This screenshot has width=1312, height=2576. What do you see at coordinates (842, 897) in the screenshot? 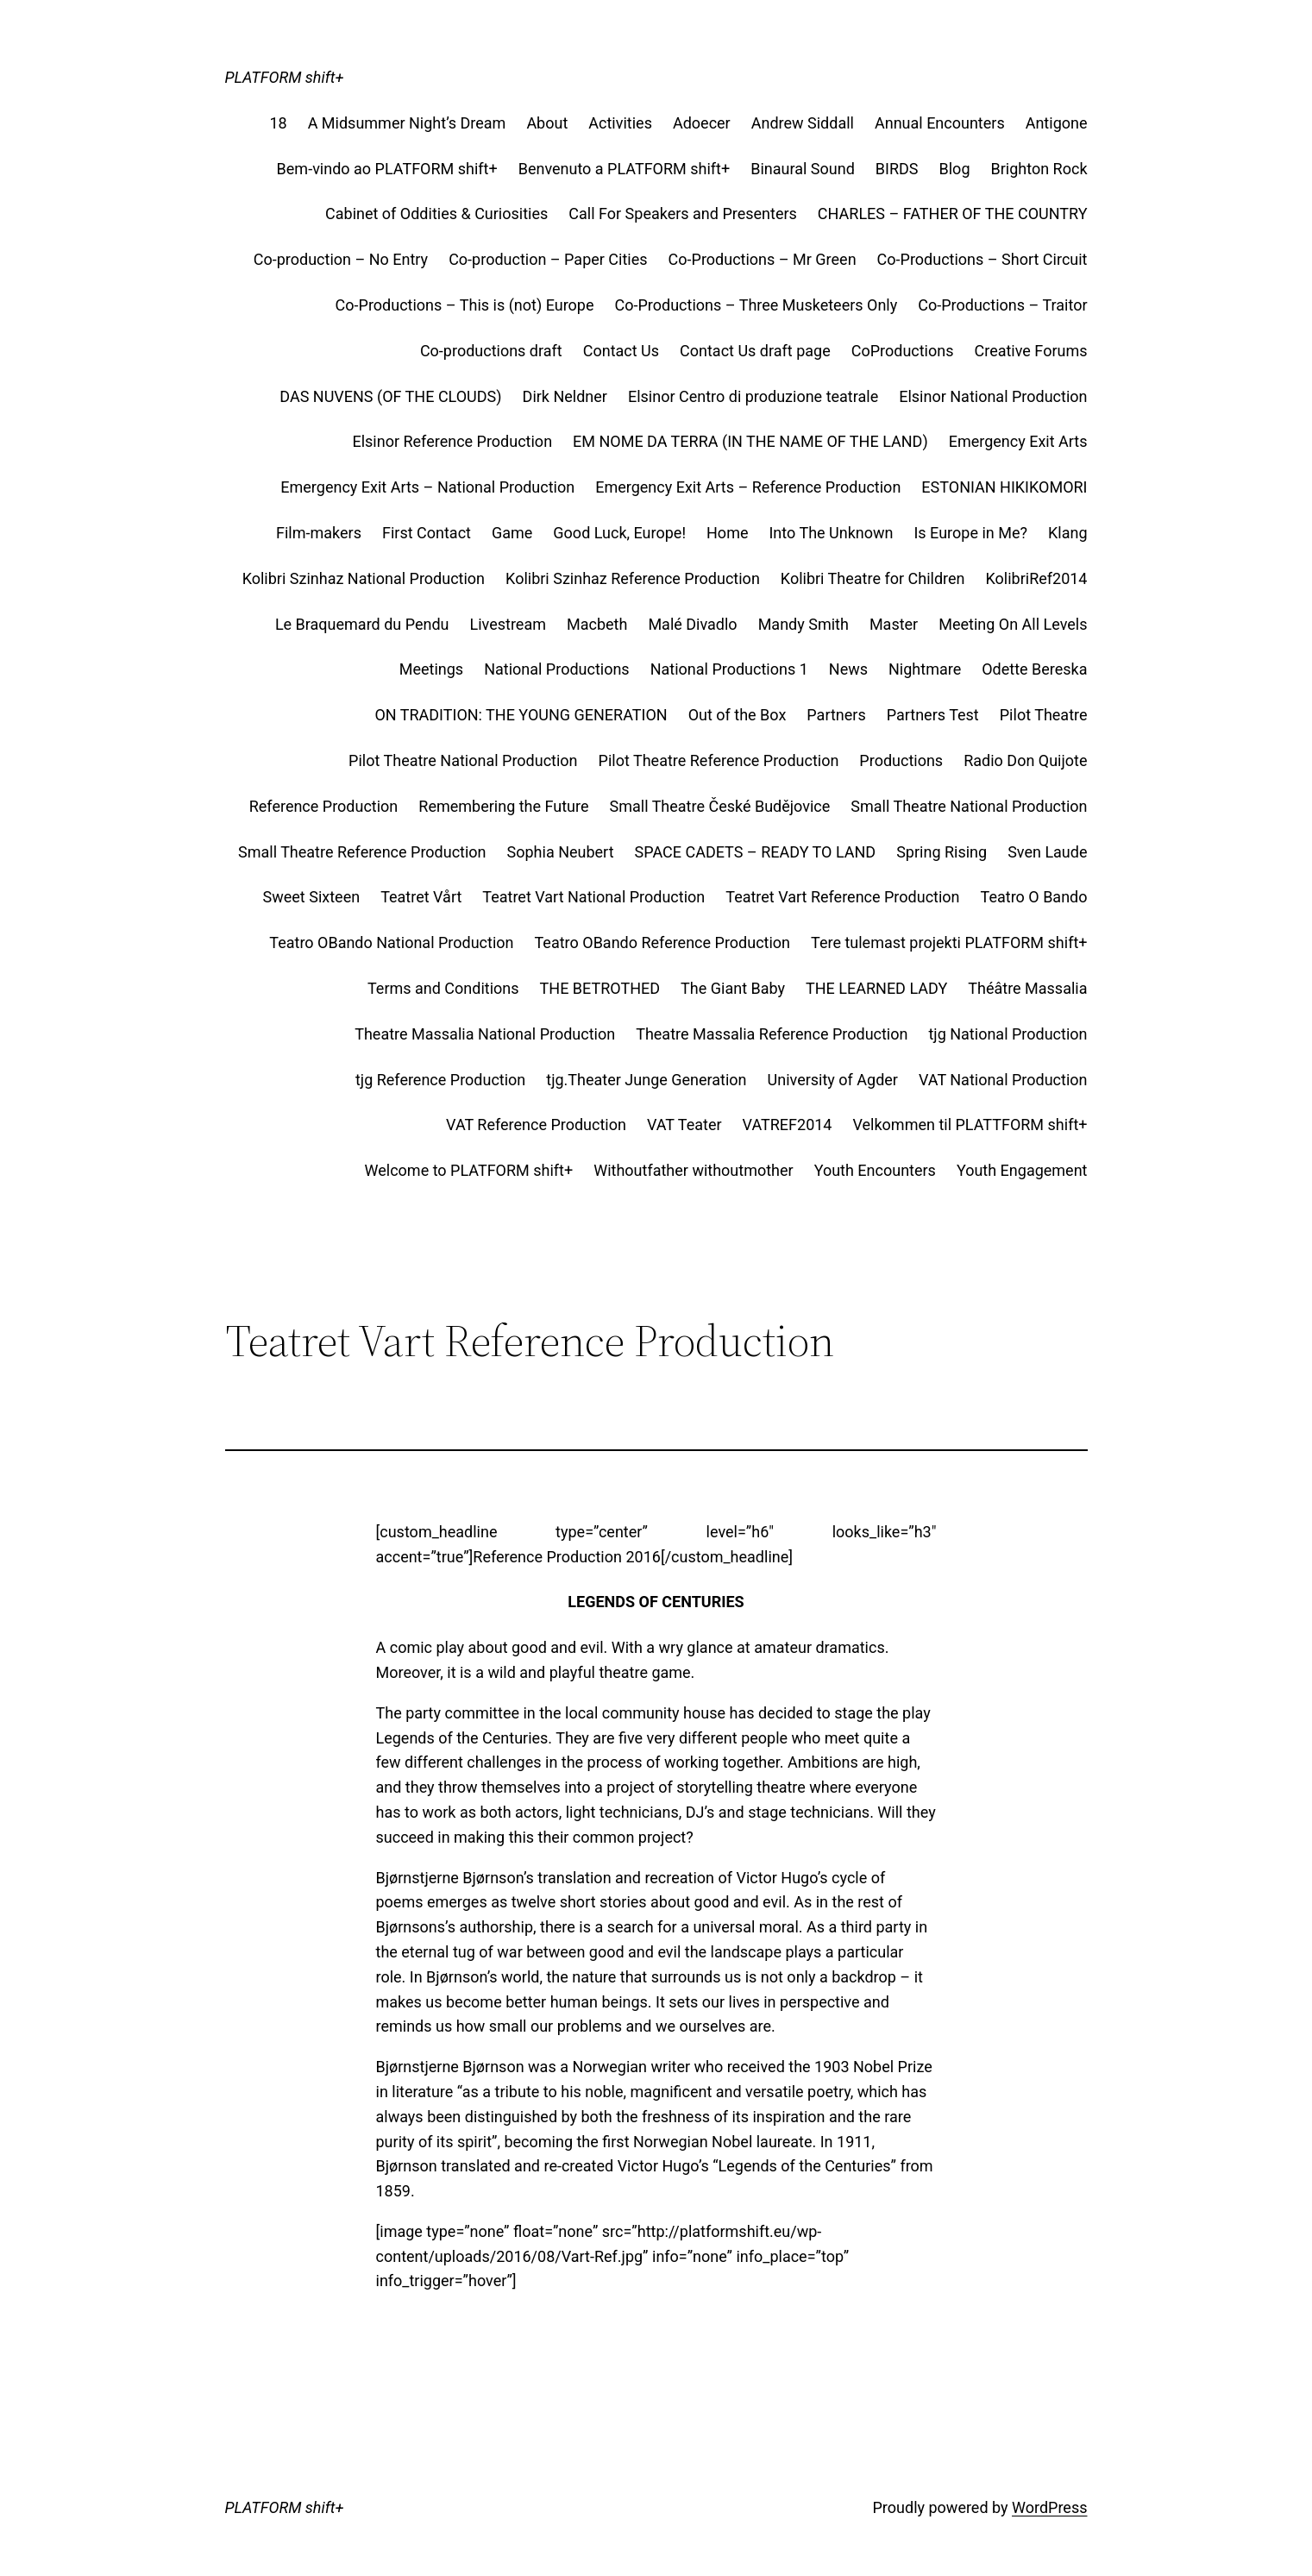
I see `Teatret Vart Reference Production` at bounding box center [842, 897].